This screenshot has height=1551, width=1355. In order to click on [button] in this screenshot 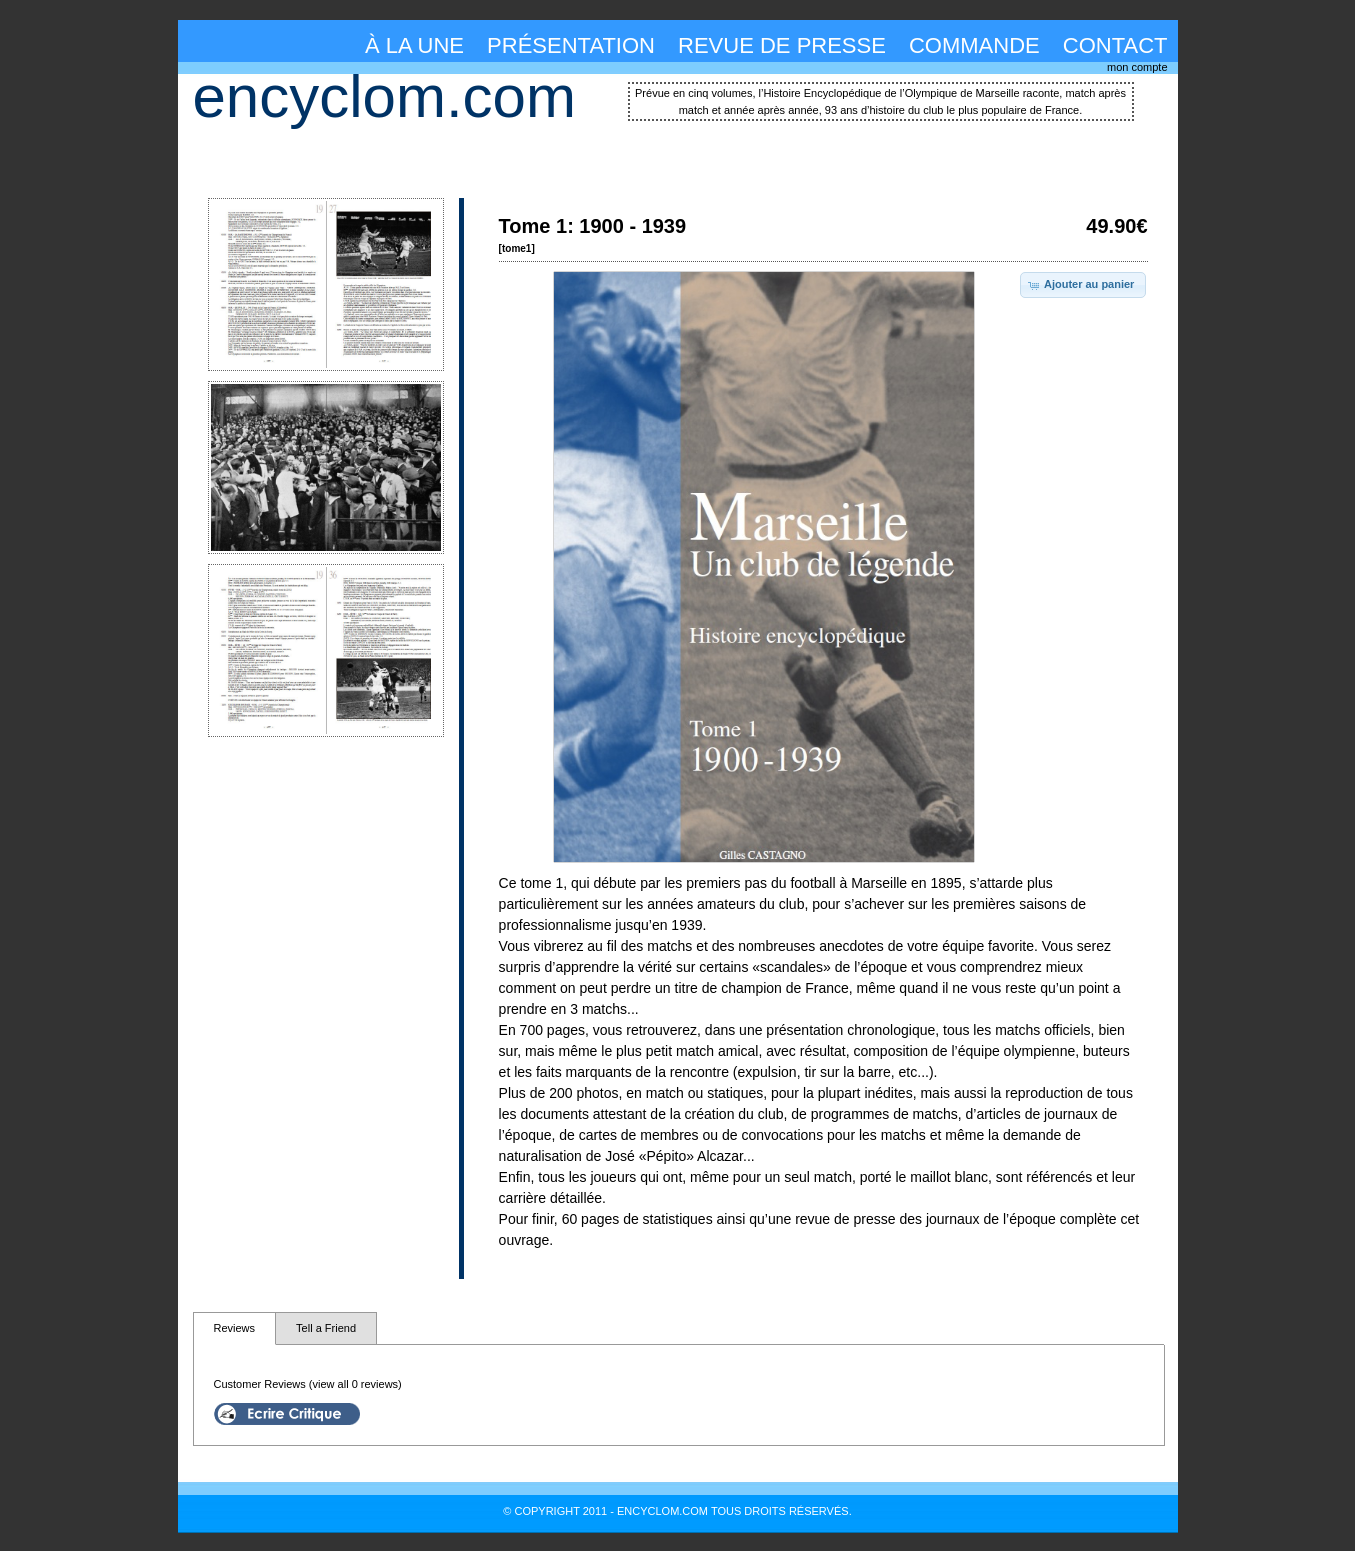, I will do `click(1083, 285)`.